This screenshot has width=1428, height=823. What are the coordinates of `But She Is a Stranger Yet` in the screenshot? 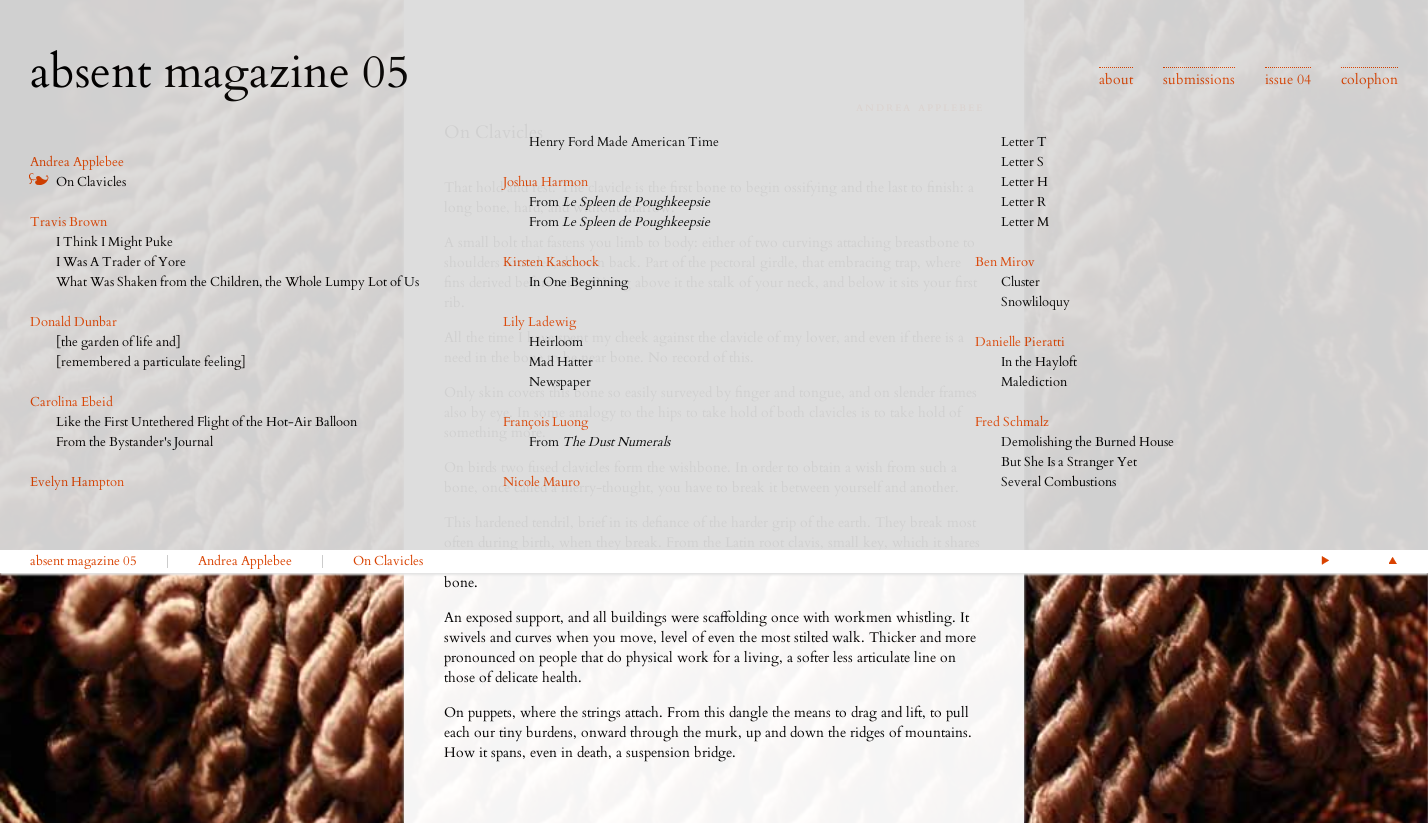 It's located at (1069, 462).